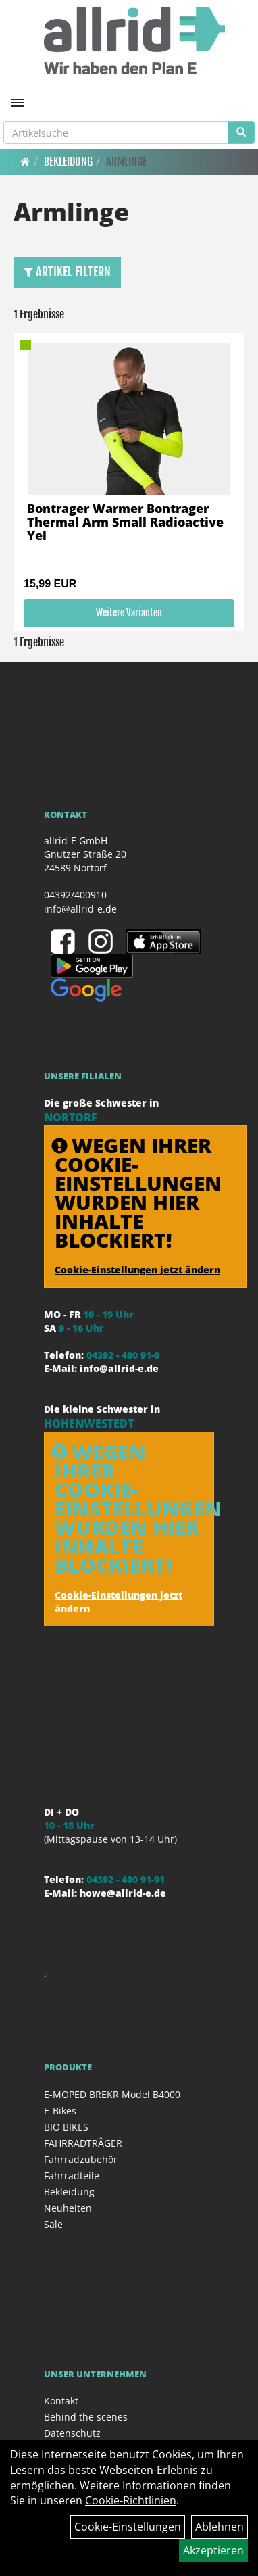  I want to click on Datenschutz, so click(72, 2433).